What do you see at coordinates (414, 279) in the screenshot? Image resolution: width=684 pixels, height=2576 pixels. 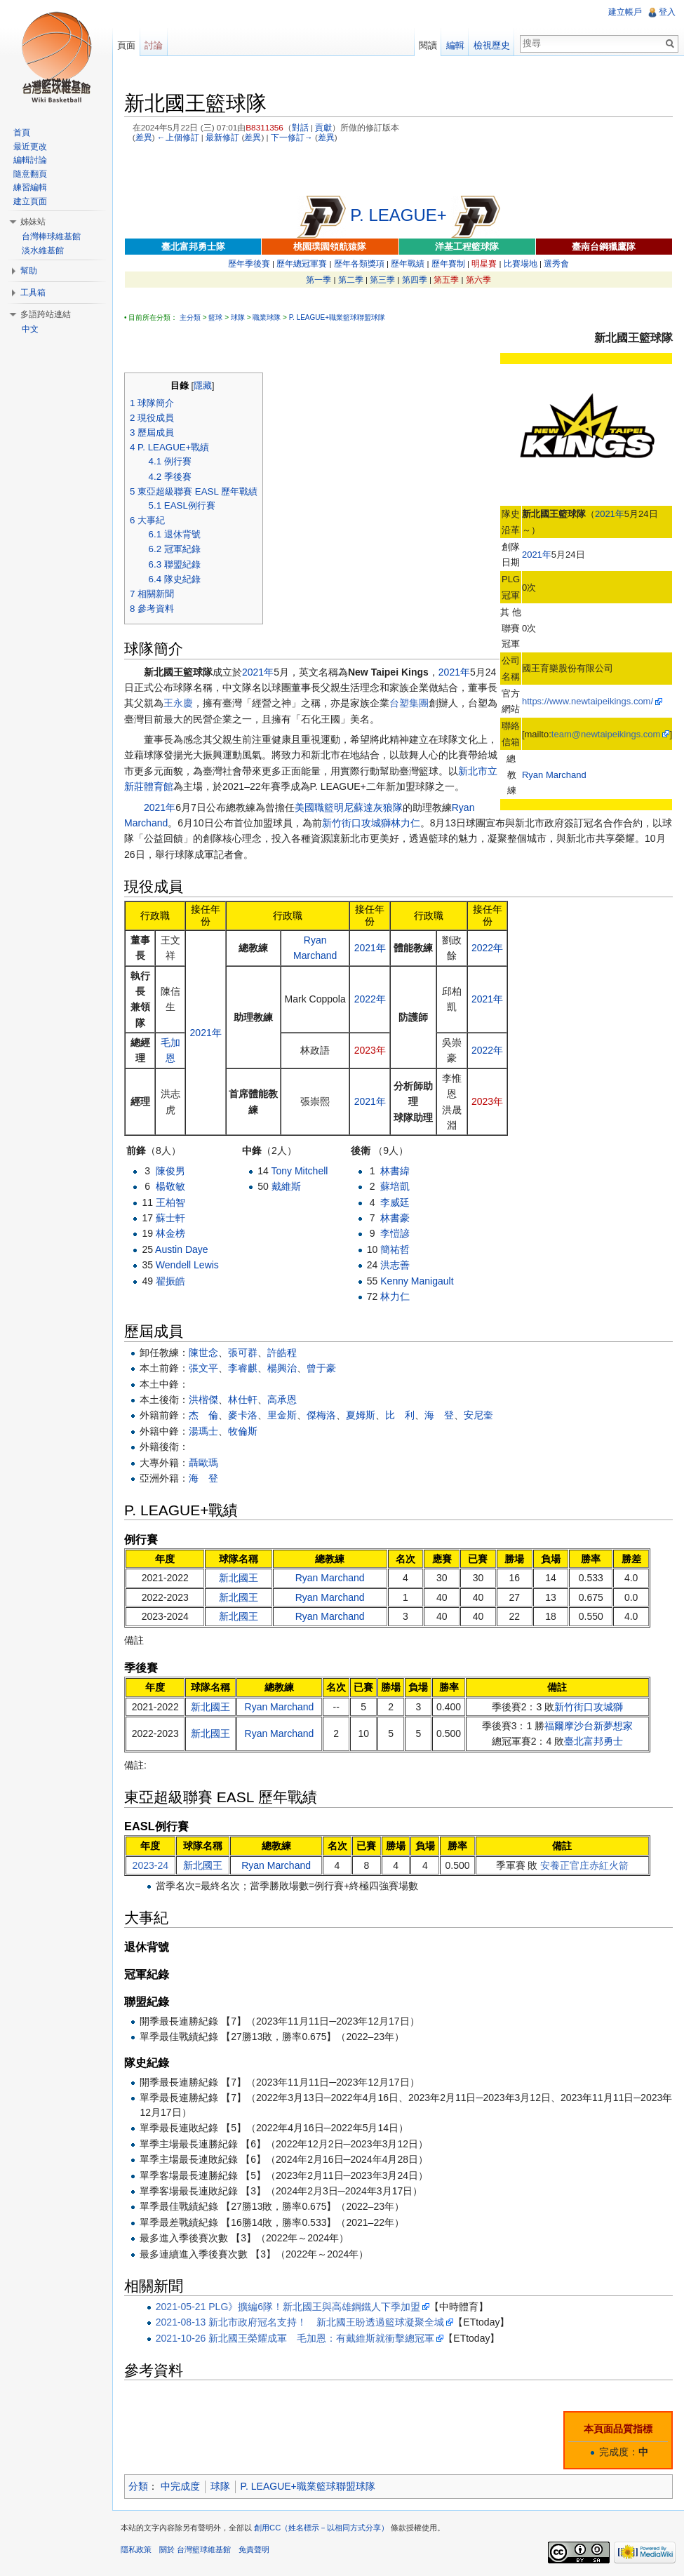 I see `第四季` at bounding box center [414, 279].